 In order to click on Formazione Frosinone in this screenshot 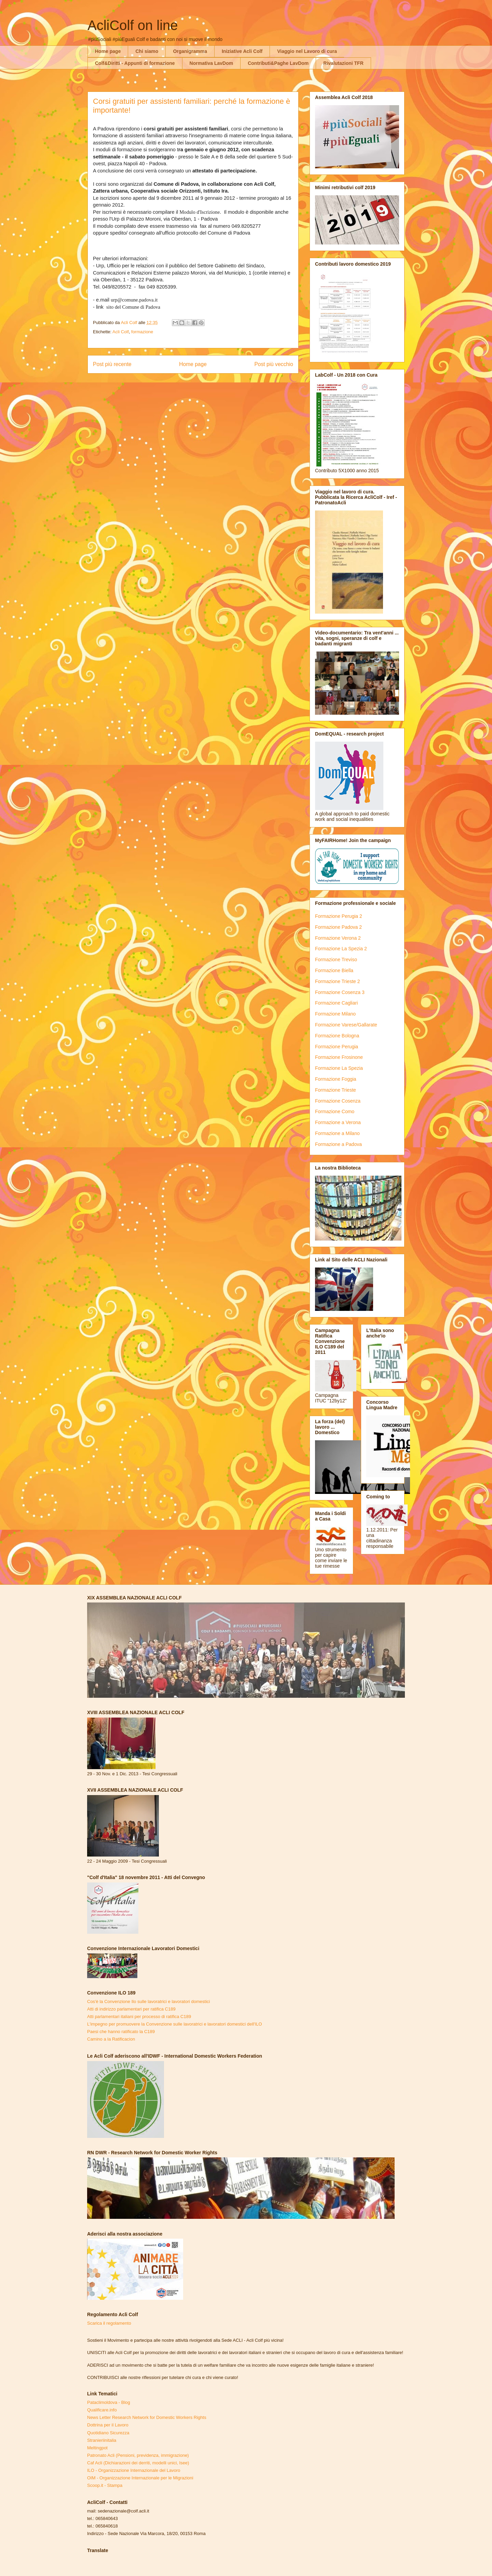, I will do `click(339, 1057)`.